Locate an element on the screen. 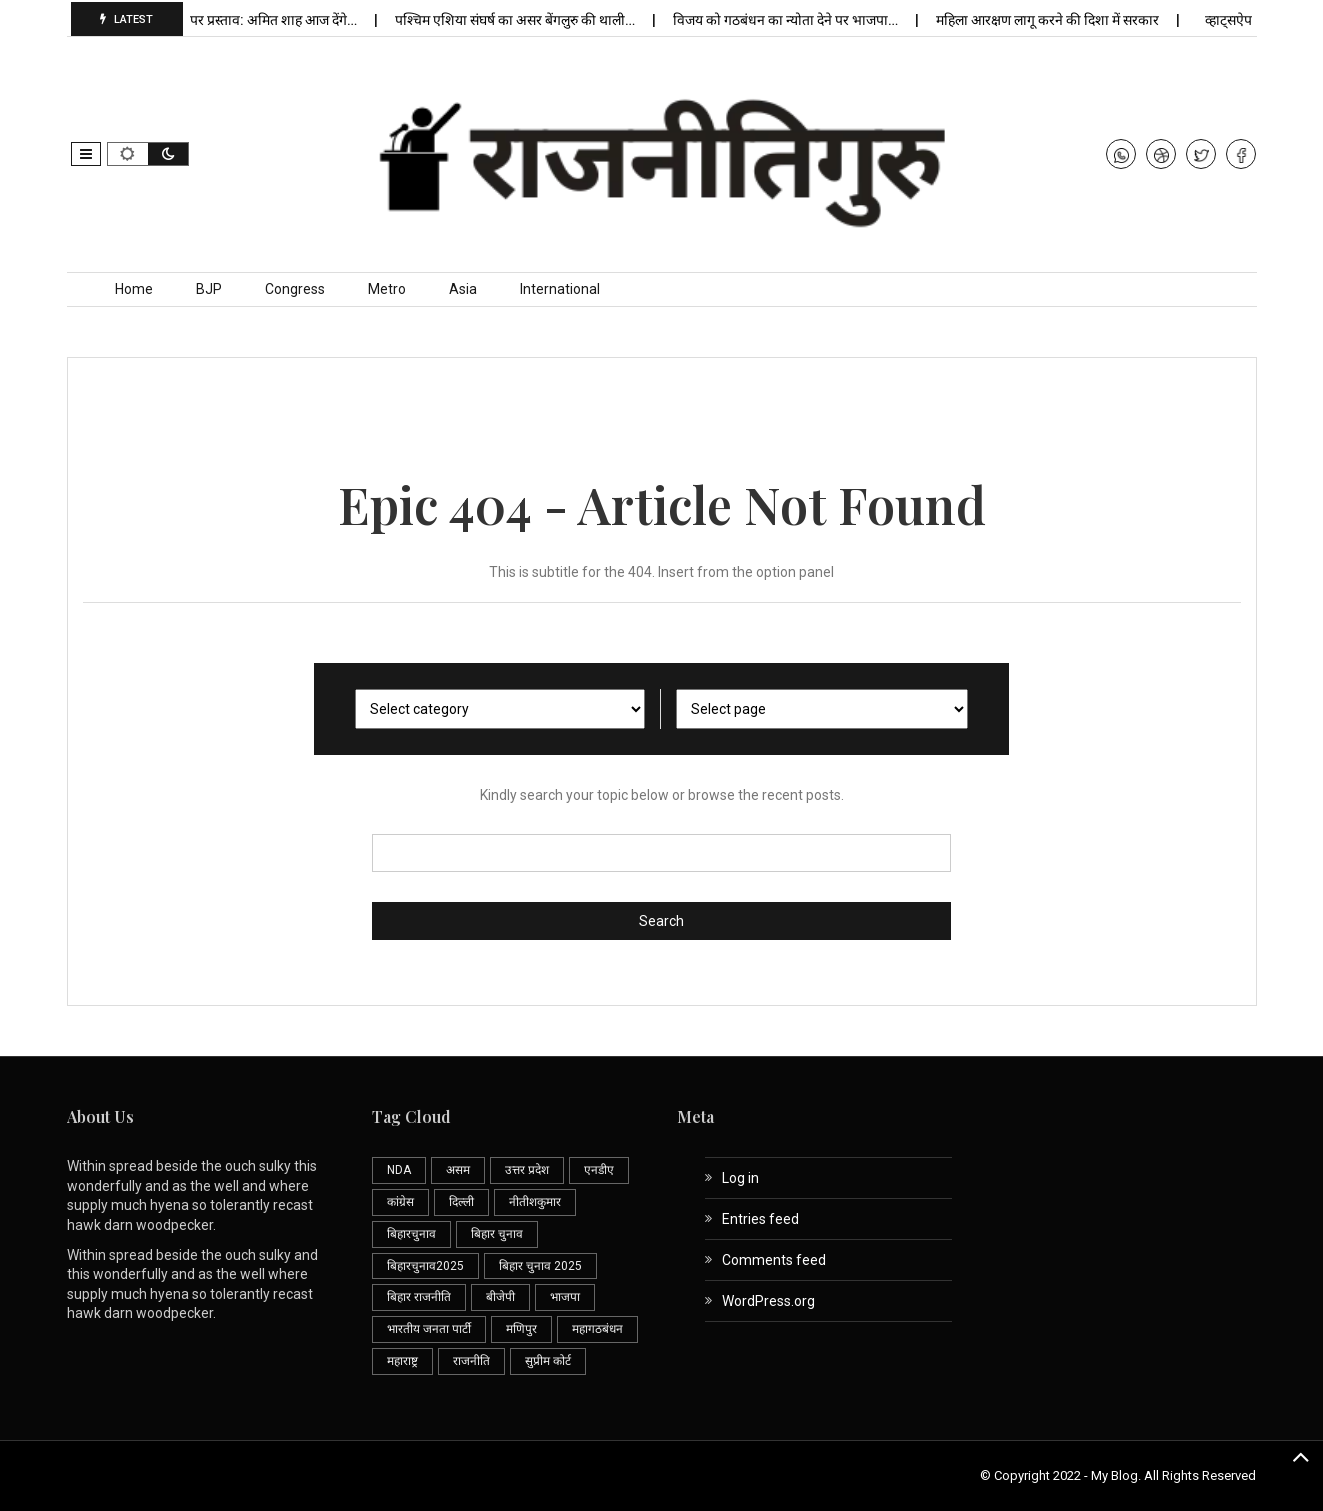 The height and width of the screenshot is (1511, 1323). नीतीशकुमार is located at coordinates (535, 1202).